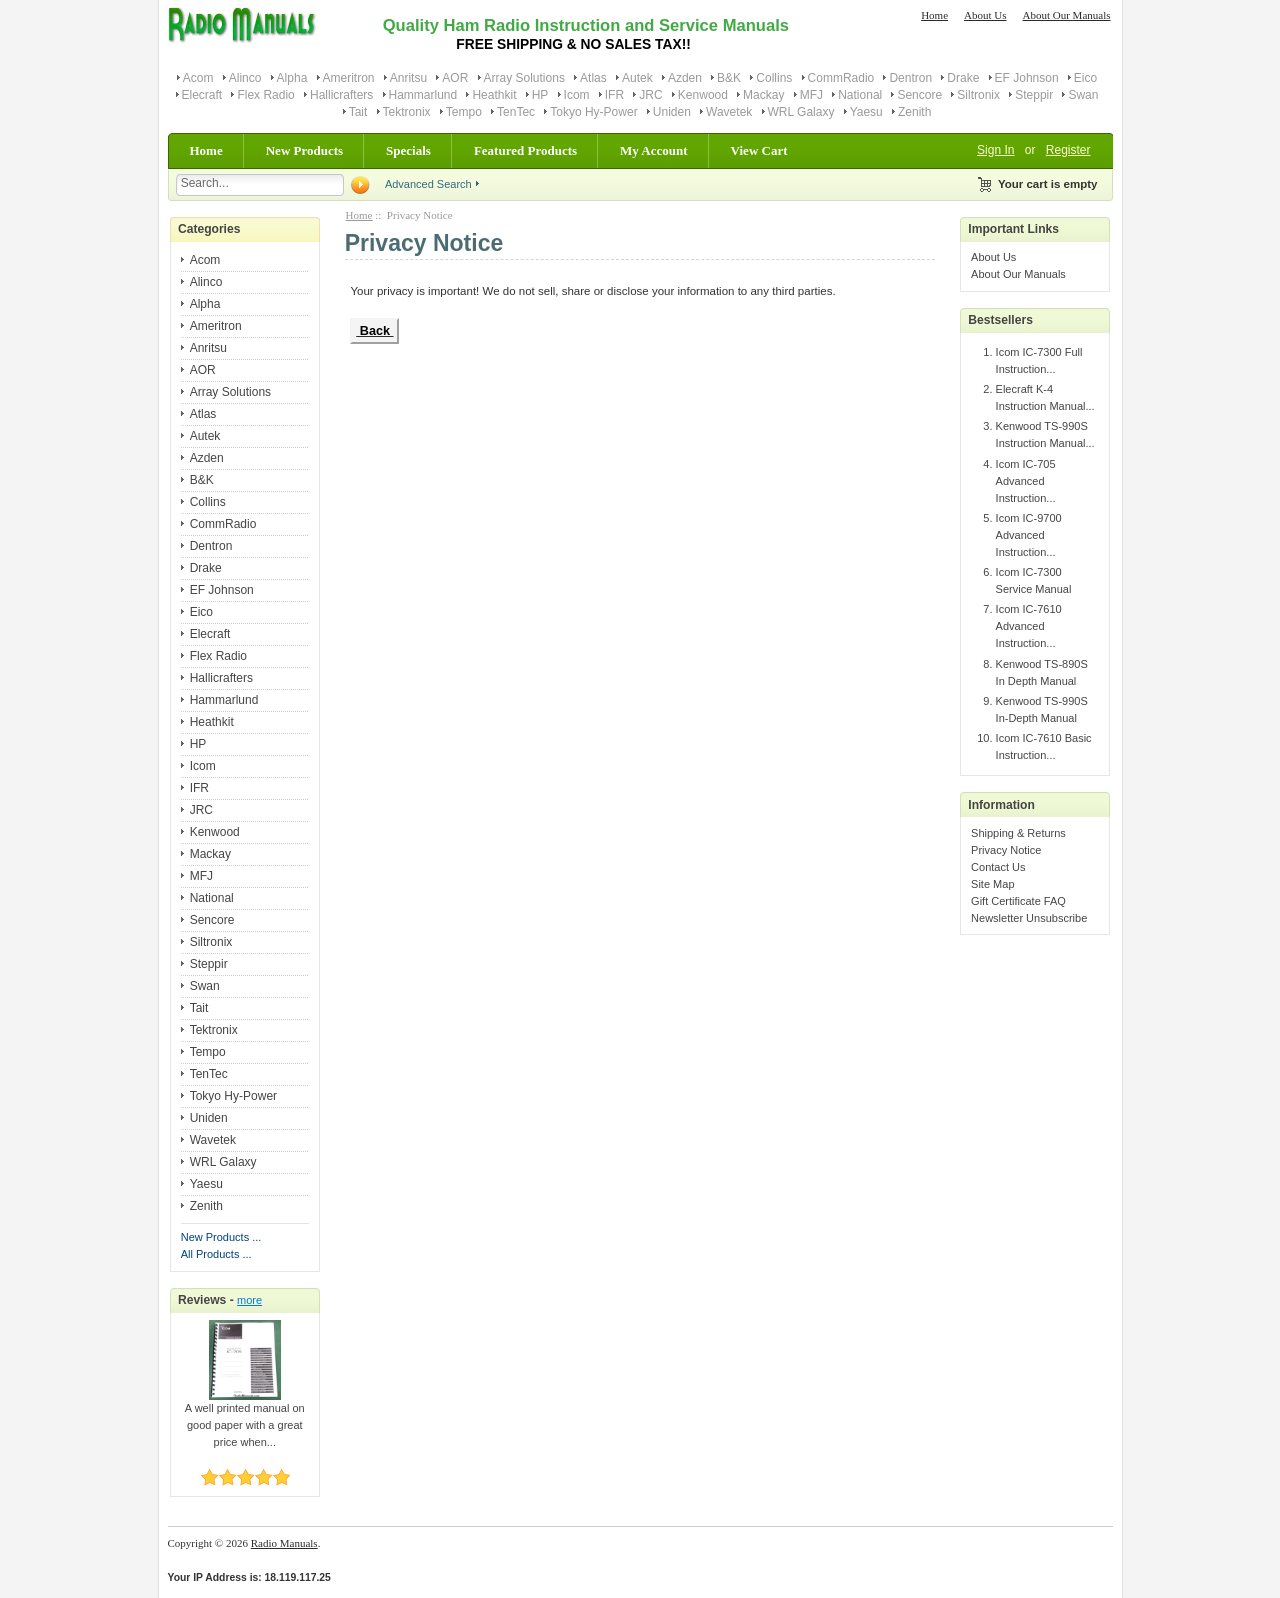 Image resolution: width=1280 pixels, height=1598 pixels. I want to click on EF Johnson, so click(1027, 78).